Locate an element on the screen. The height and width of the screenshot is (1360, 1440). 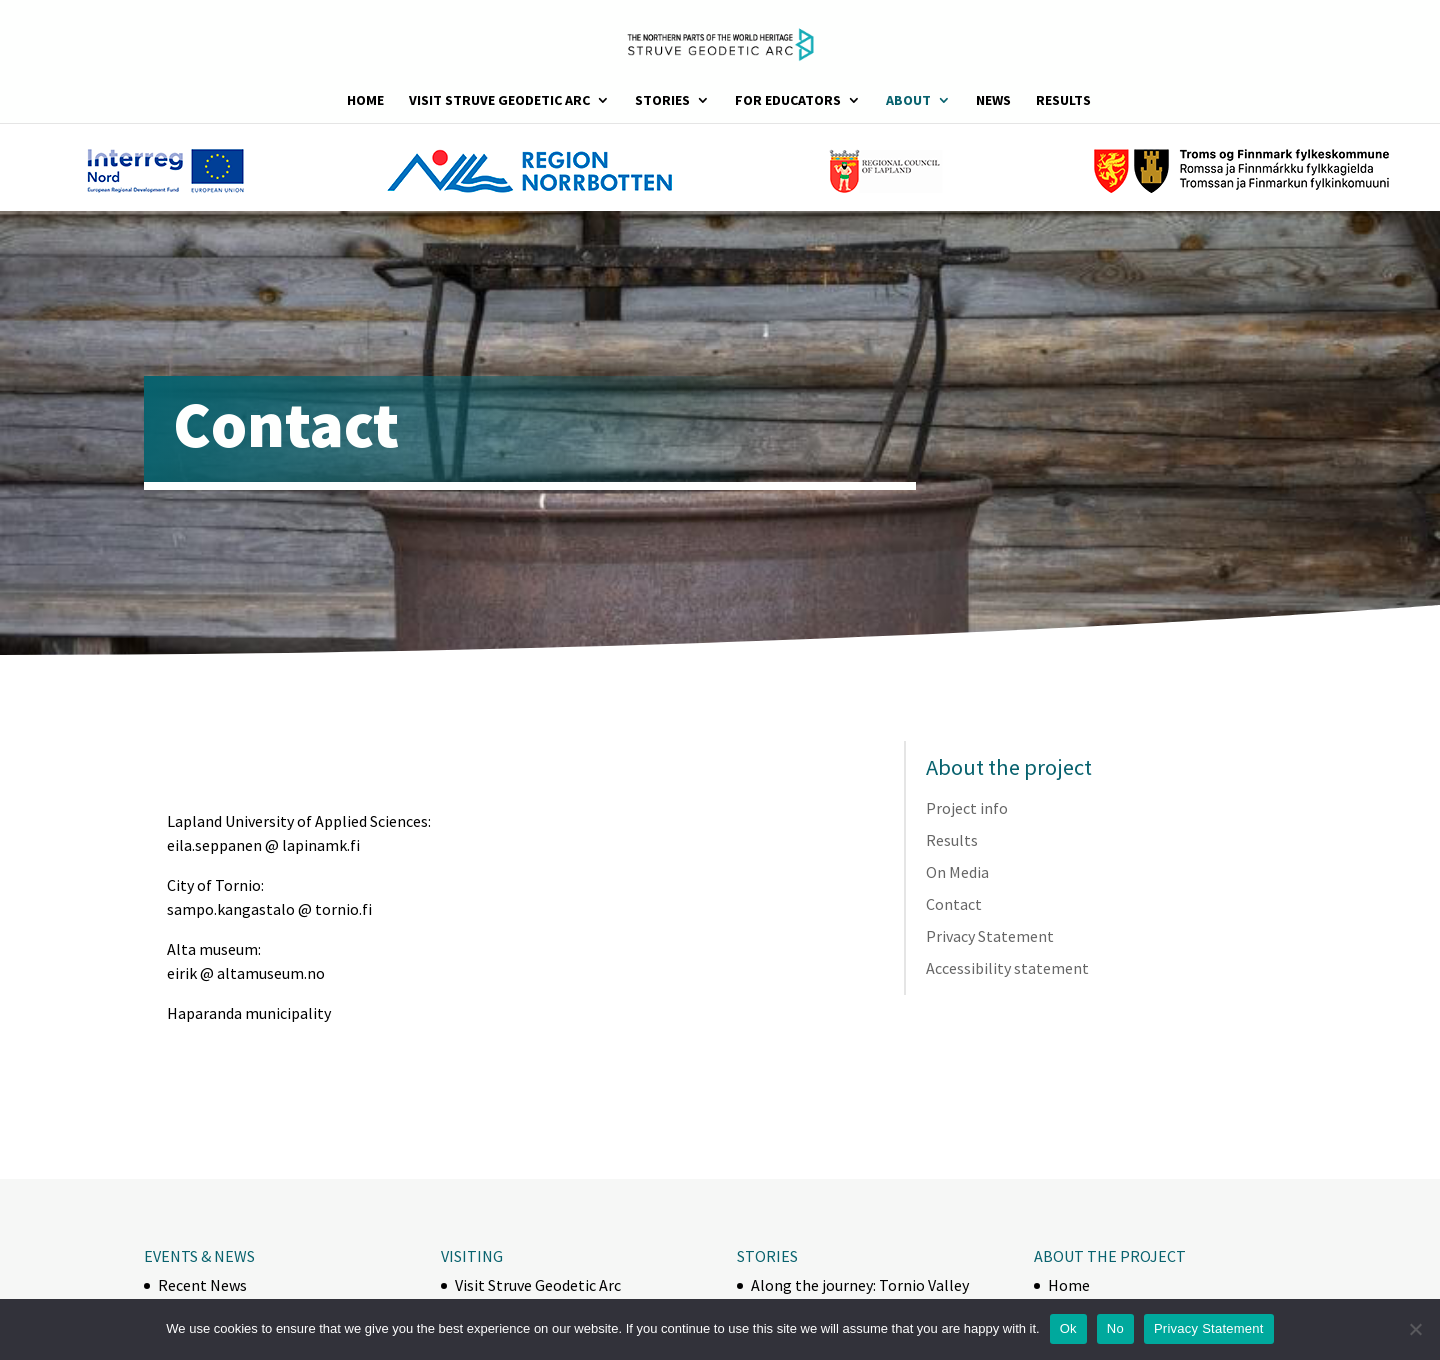
Privacy Statement is located at coordinates (990, 936).